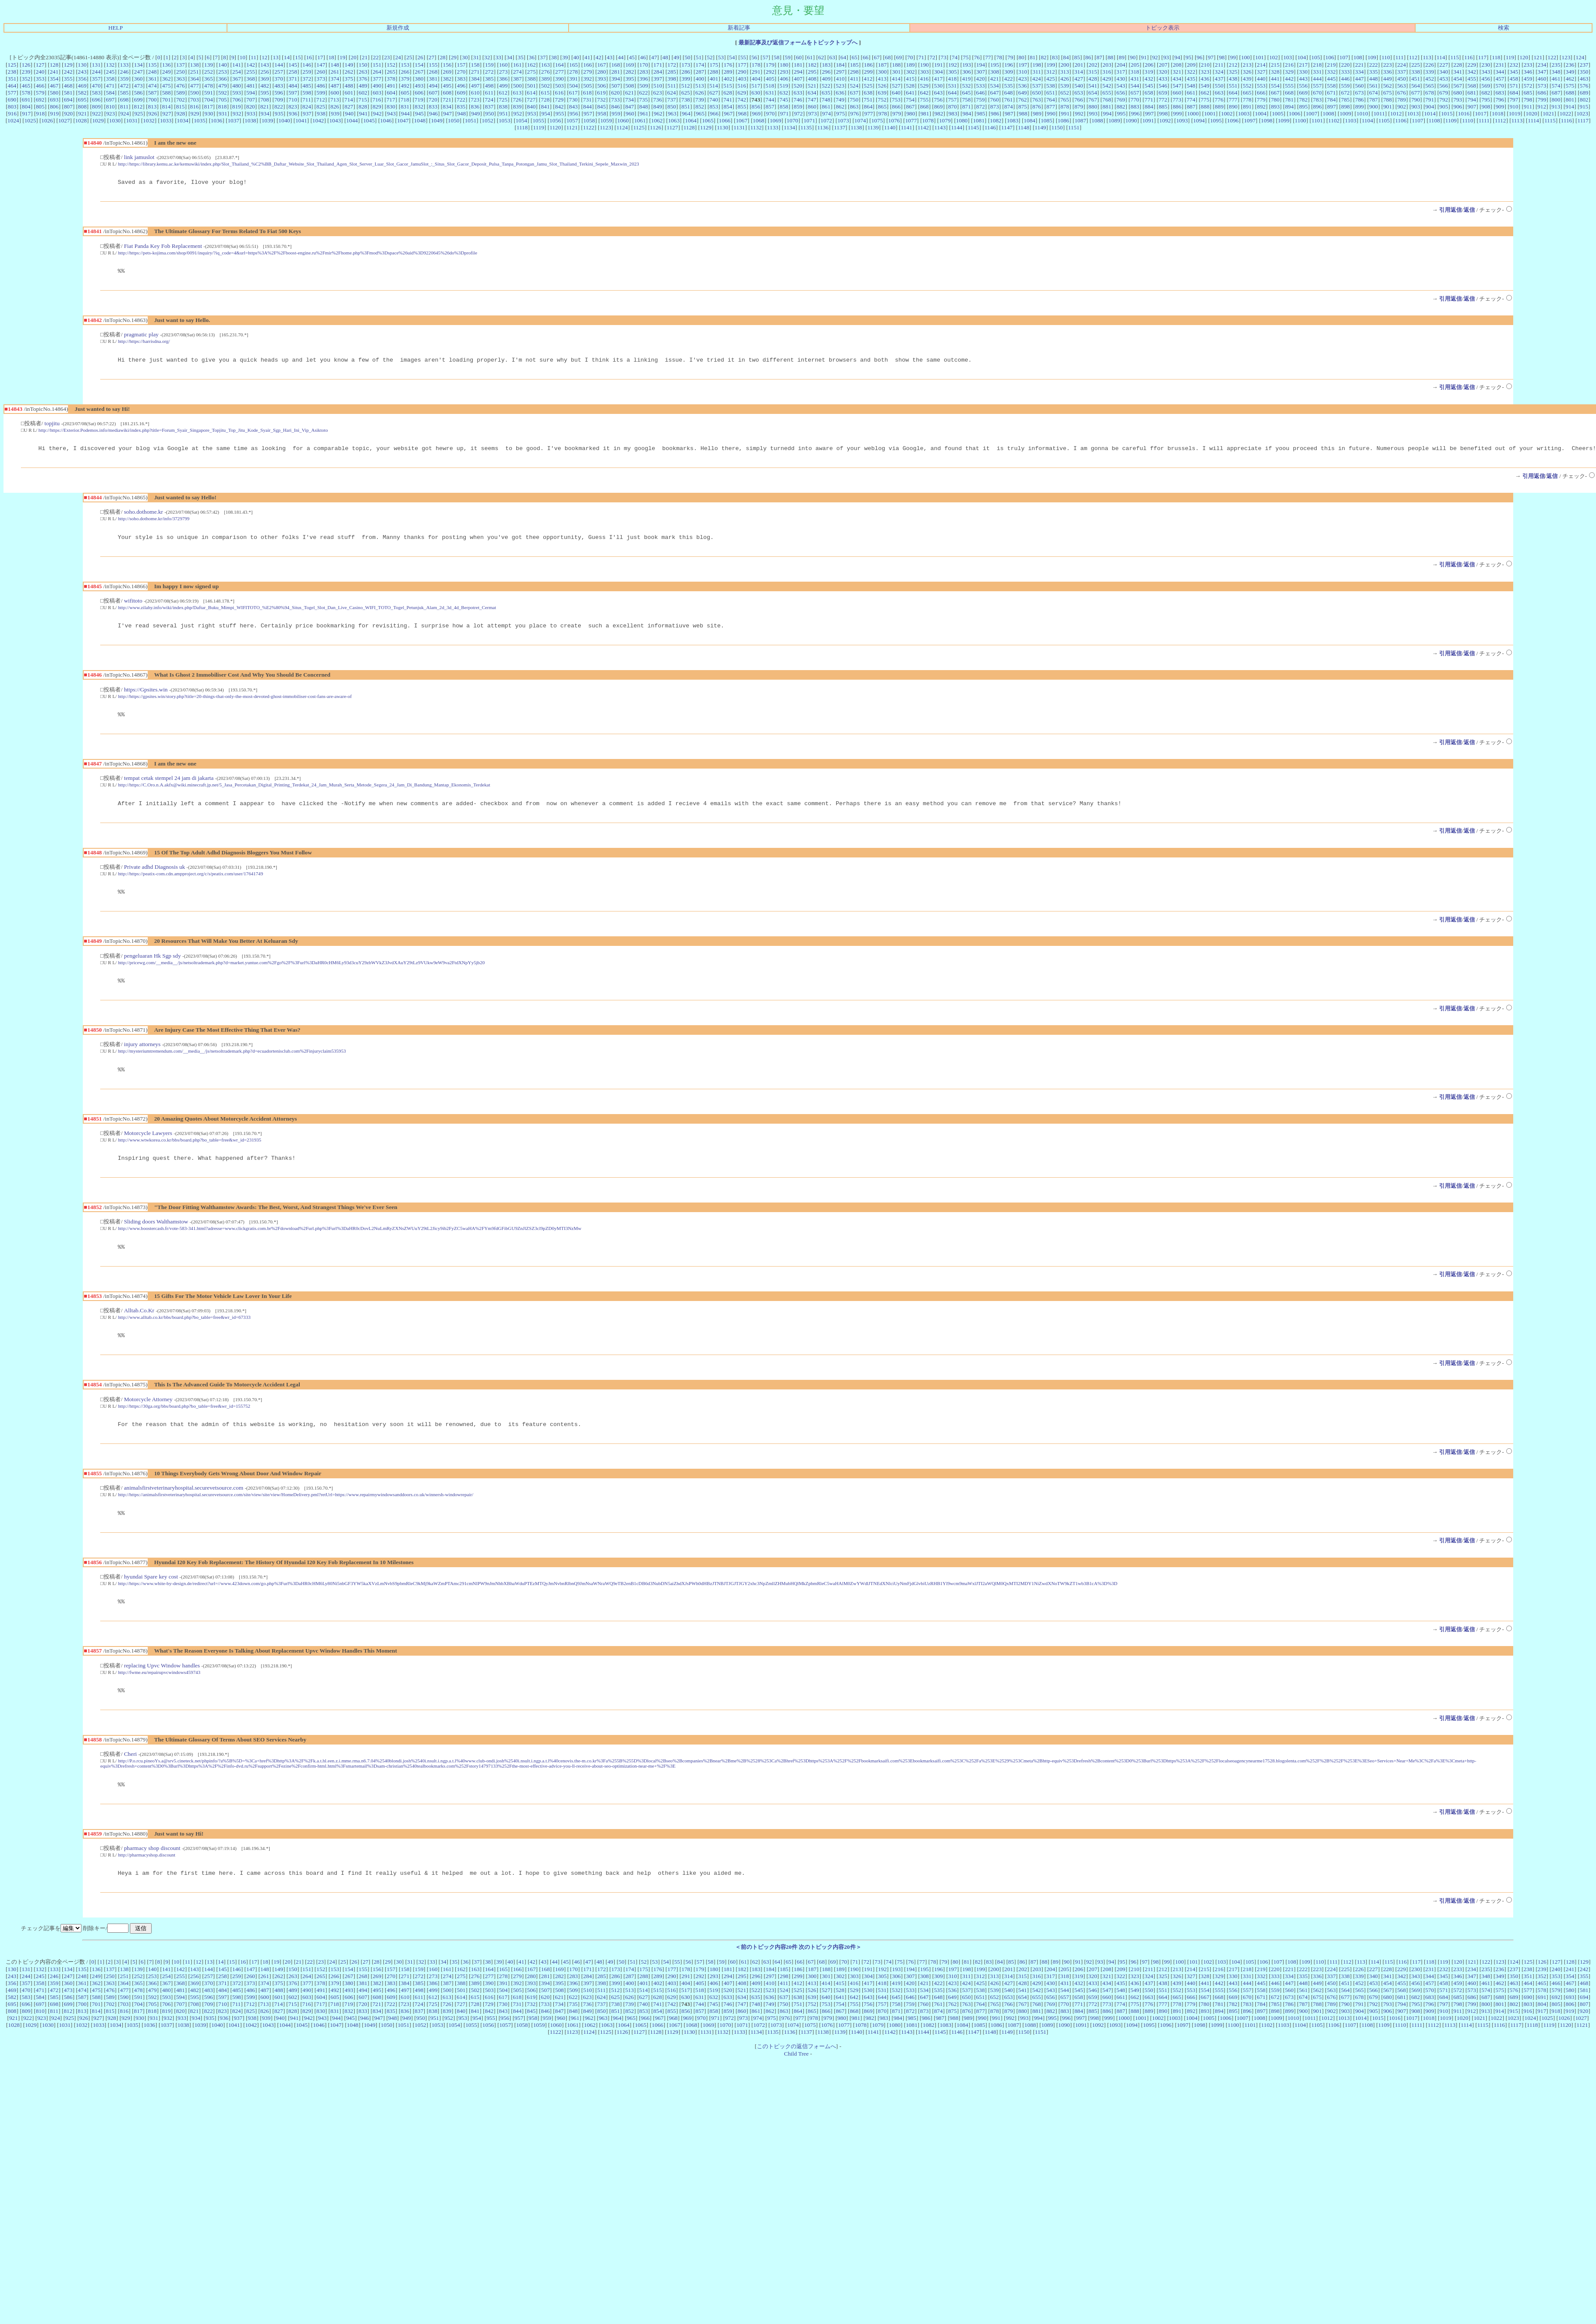 This screenshot has height=2324, width=1596. I want to click on 421, so click(994, 78).